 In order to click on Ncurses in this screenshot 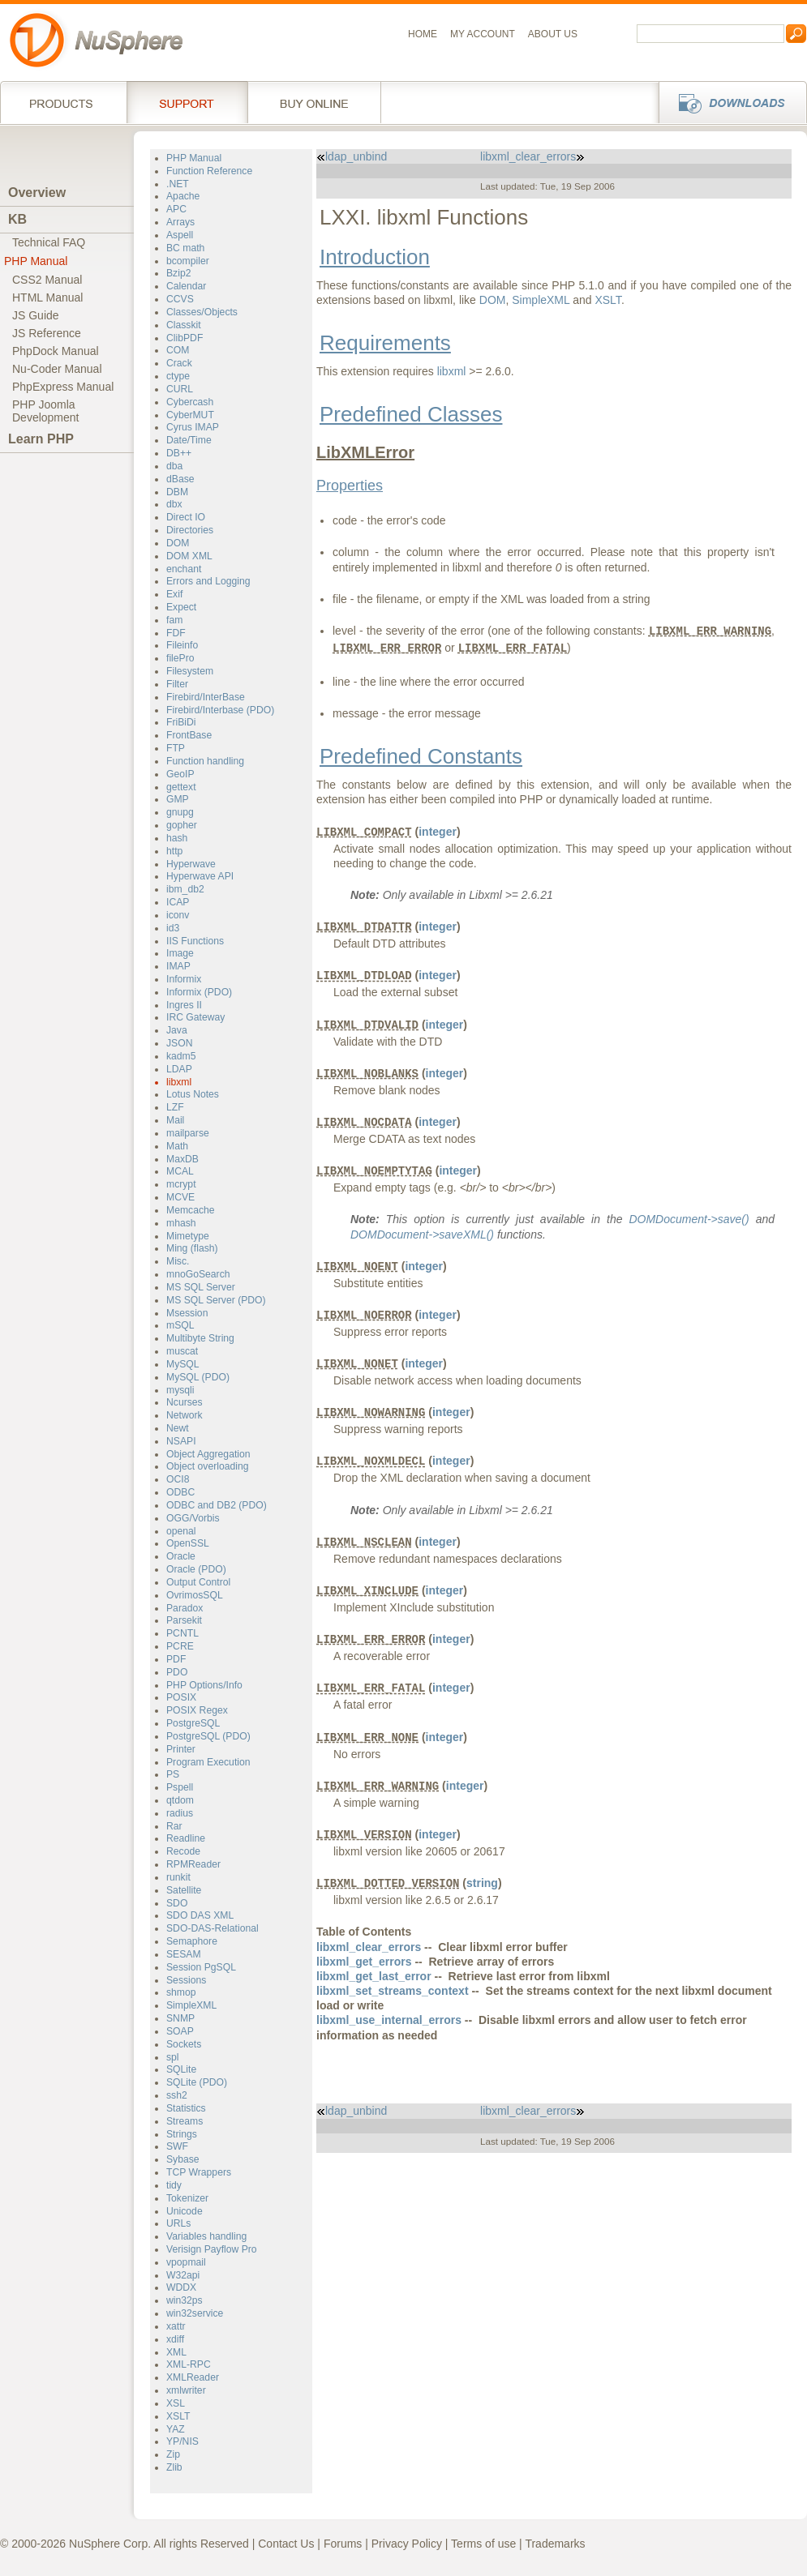, I will do `click(184, 1402)`.